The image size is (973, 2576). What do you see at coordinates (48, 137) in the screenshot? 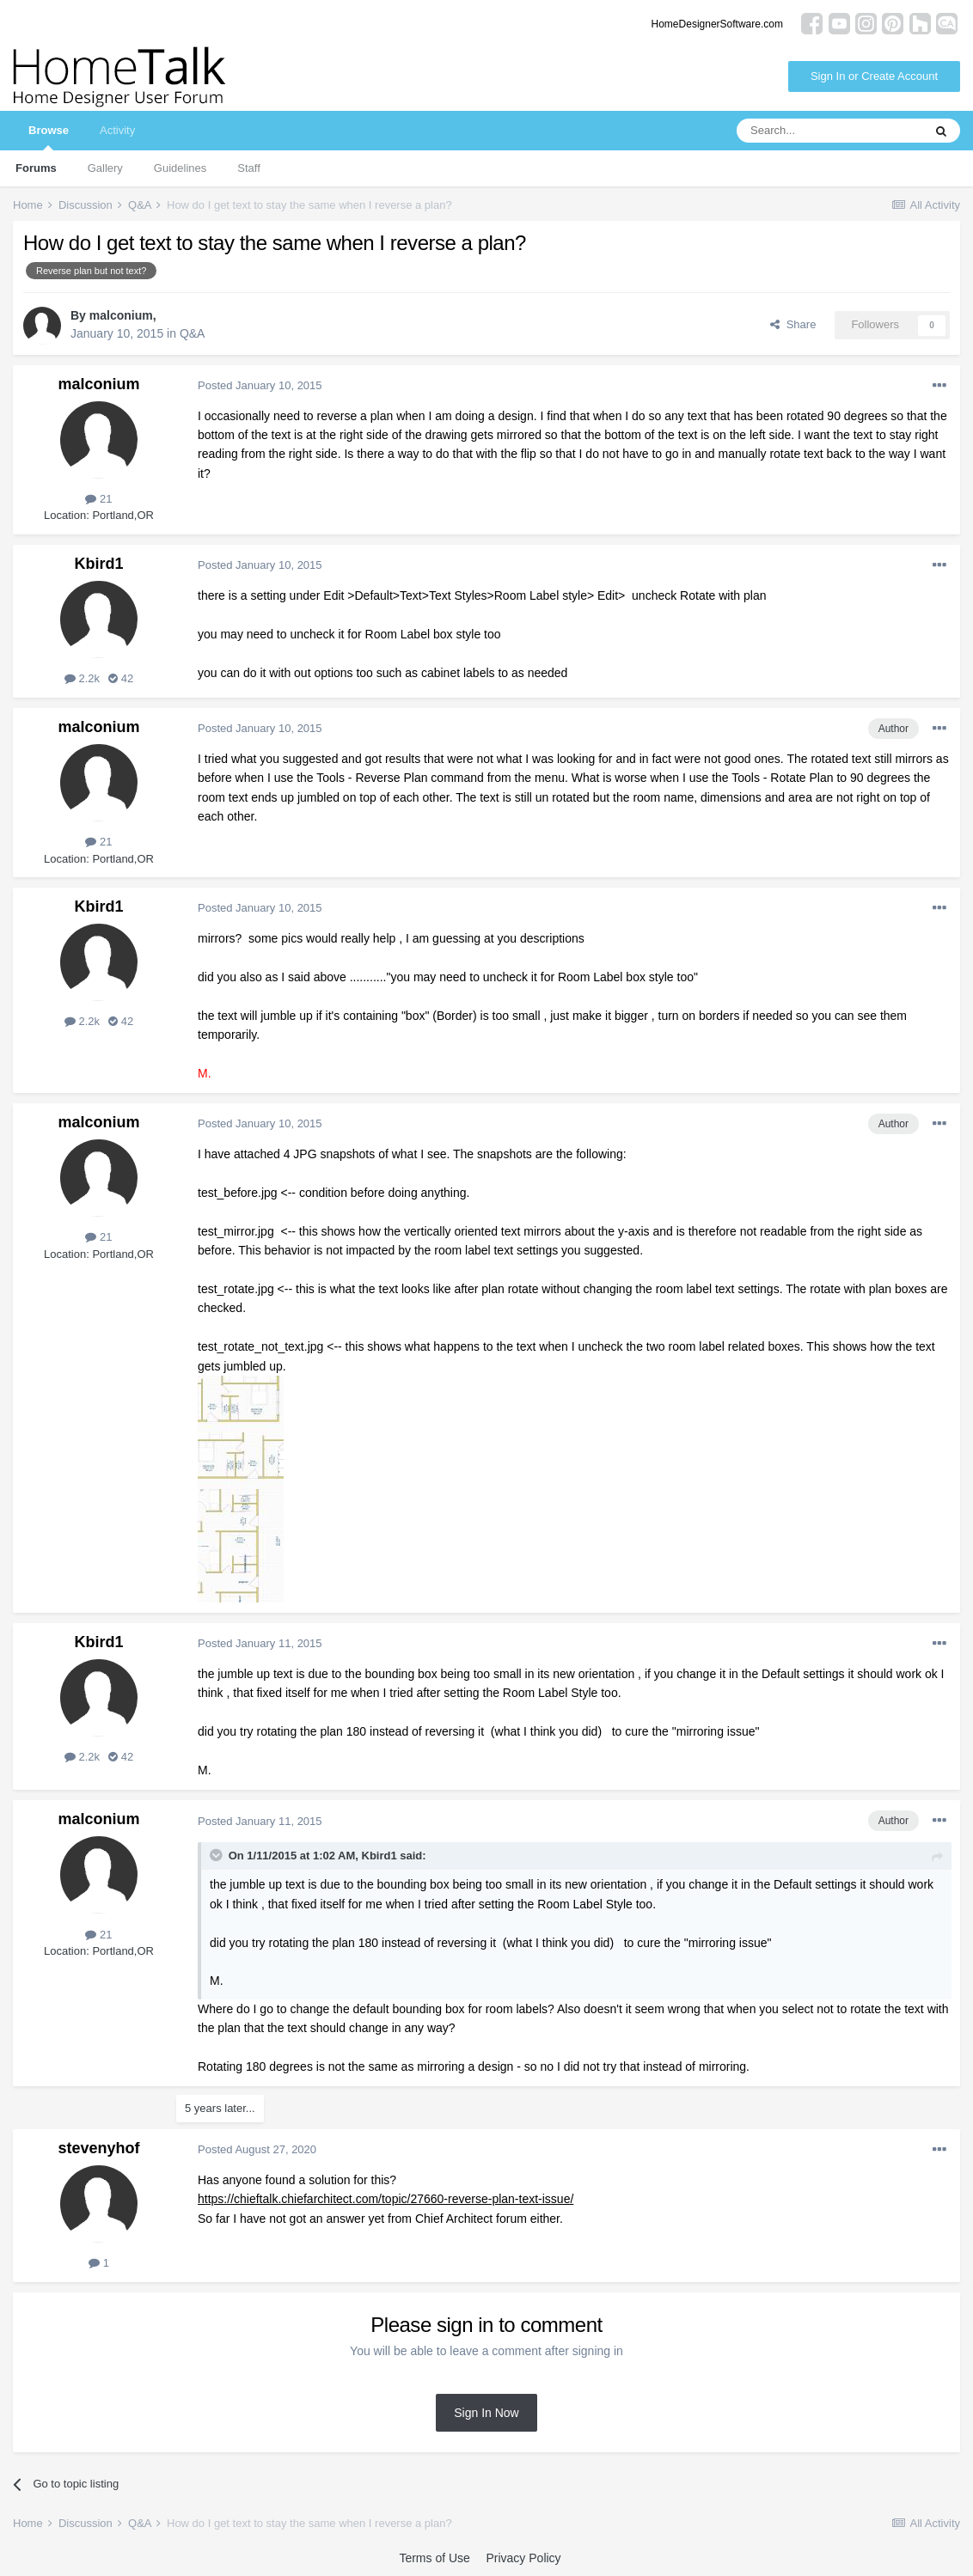
I see `Browse` at bounding box center [48, 137].